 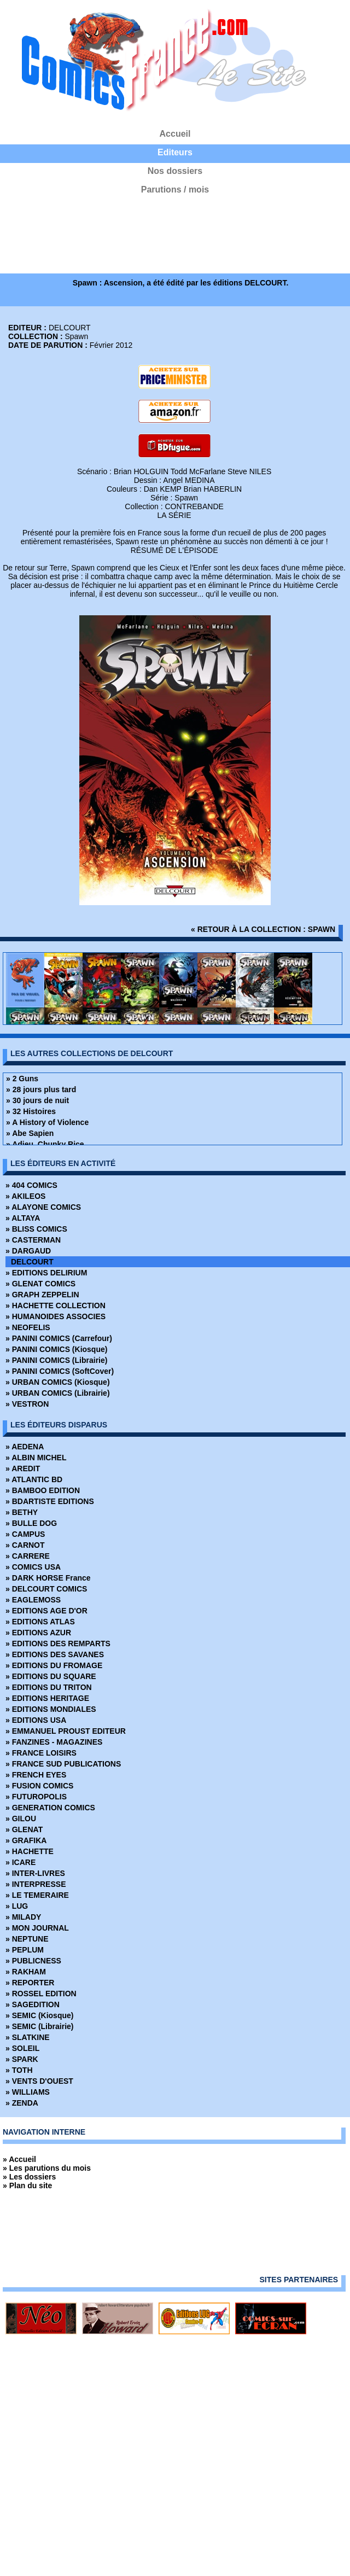 What do you see at coordinates (59, 1371) in the screenshot?
I see `» PANINI COMICS (SoftCover)` at bounding box center [59, 1371].